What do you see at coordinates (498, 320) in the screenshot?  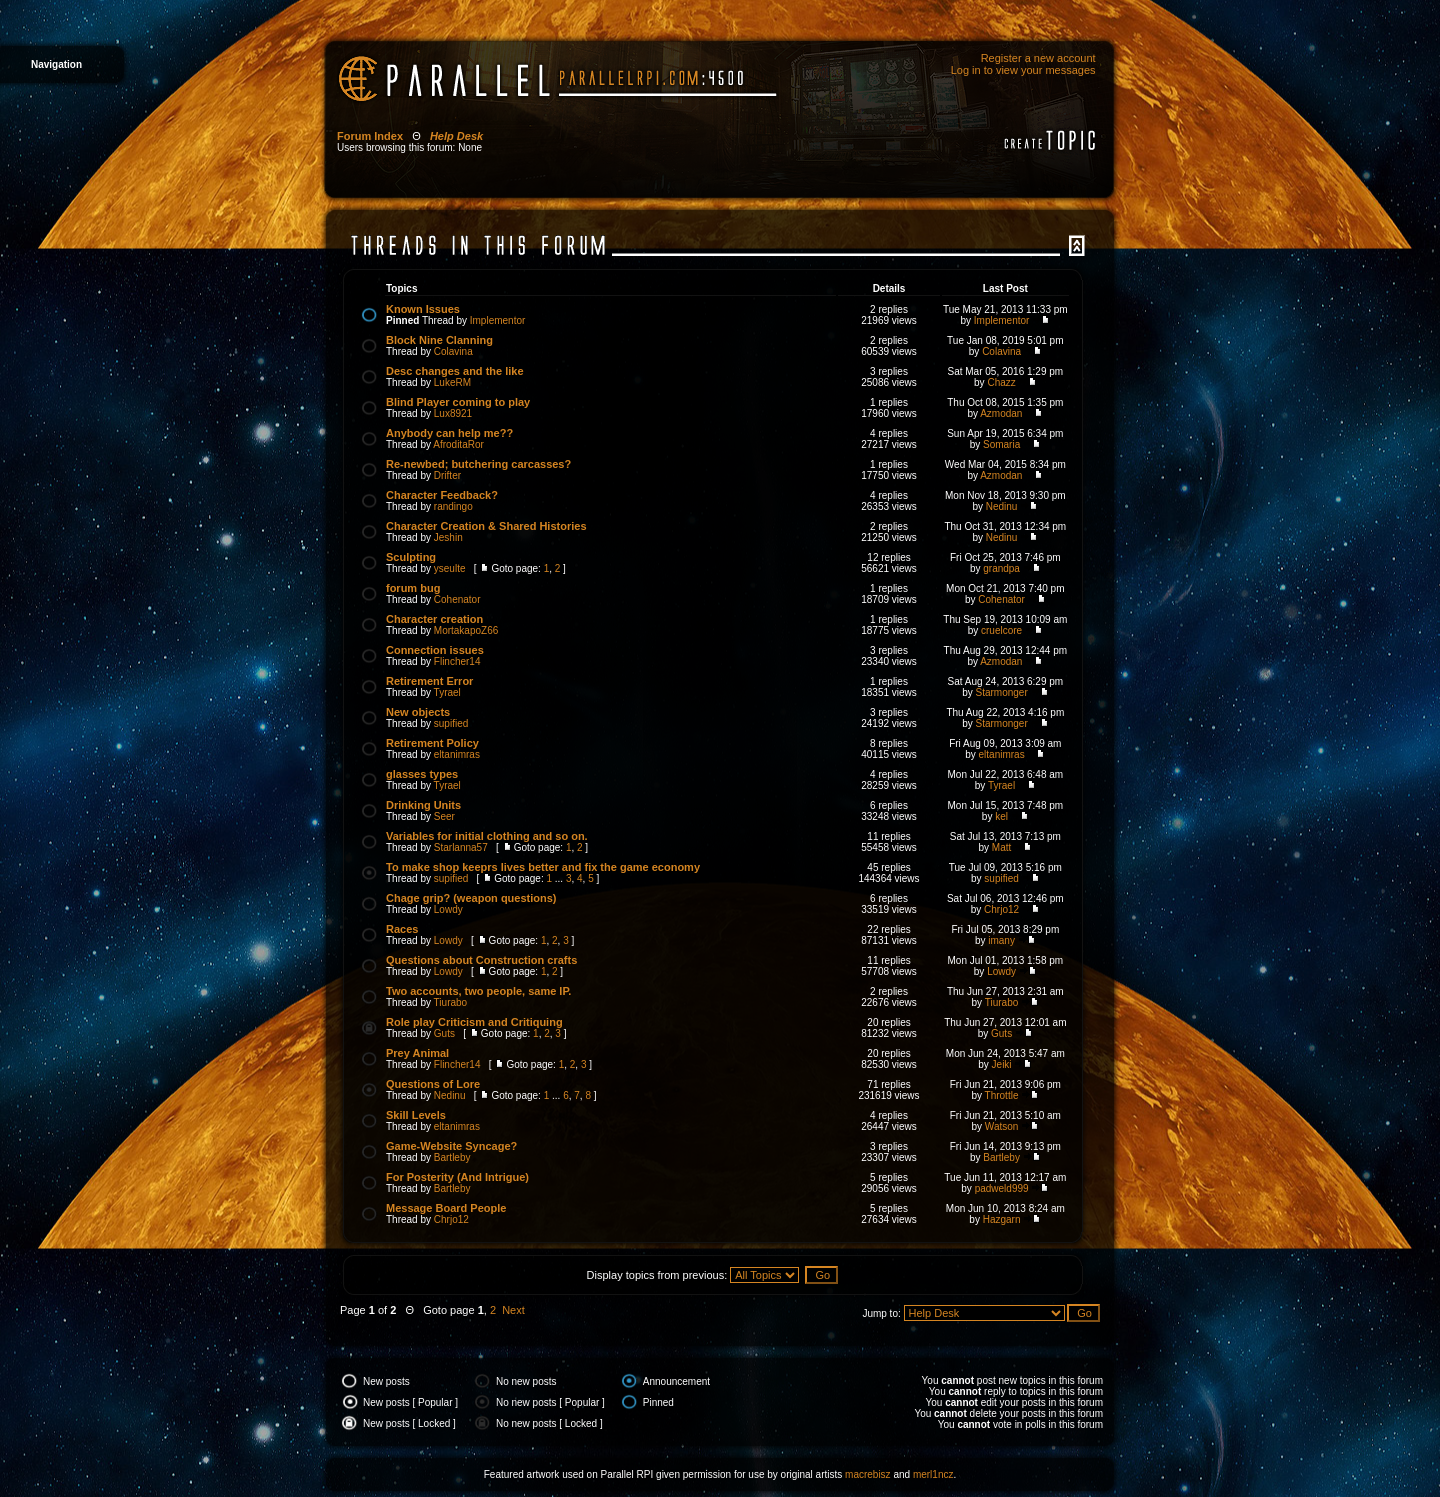 I see `Implementor` at bounding box center [498, 320].